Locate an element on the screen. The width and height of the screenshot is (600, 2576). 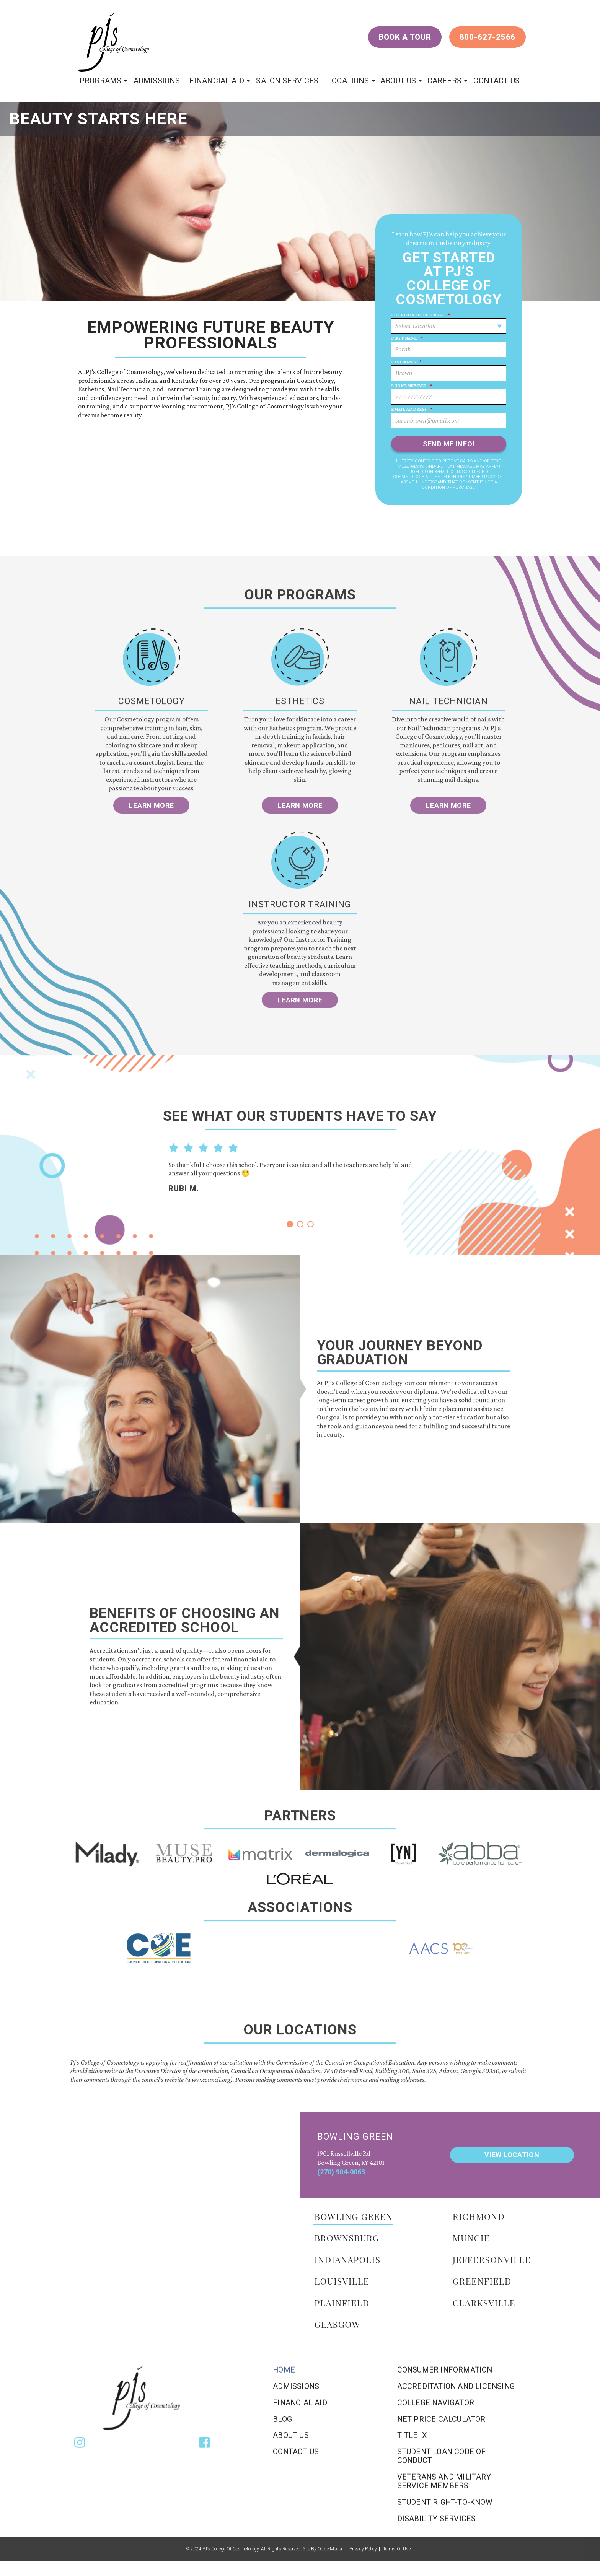
clarksville is located at coordinates (484, 2302).